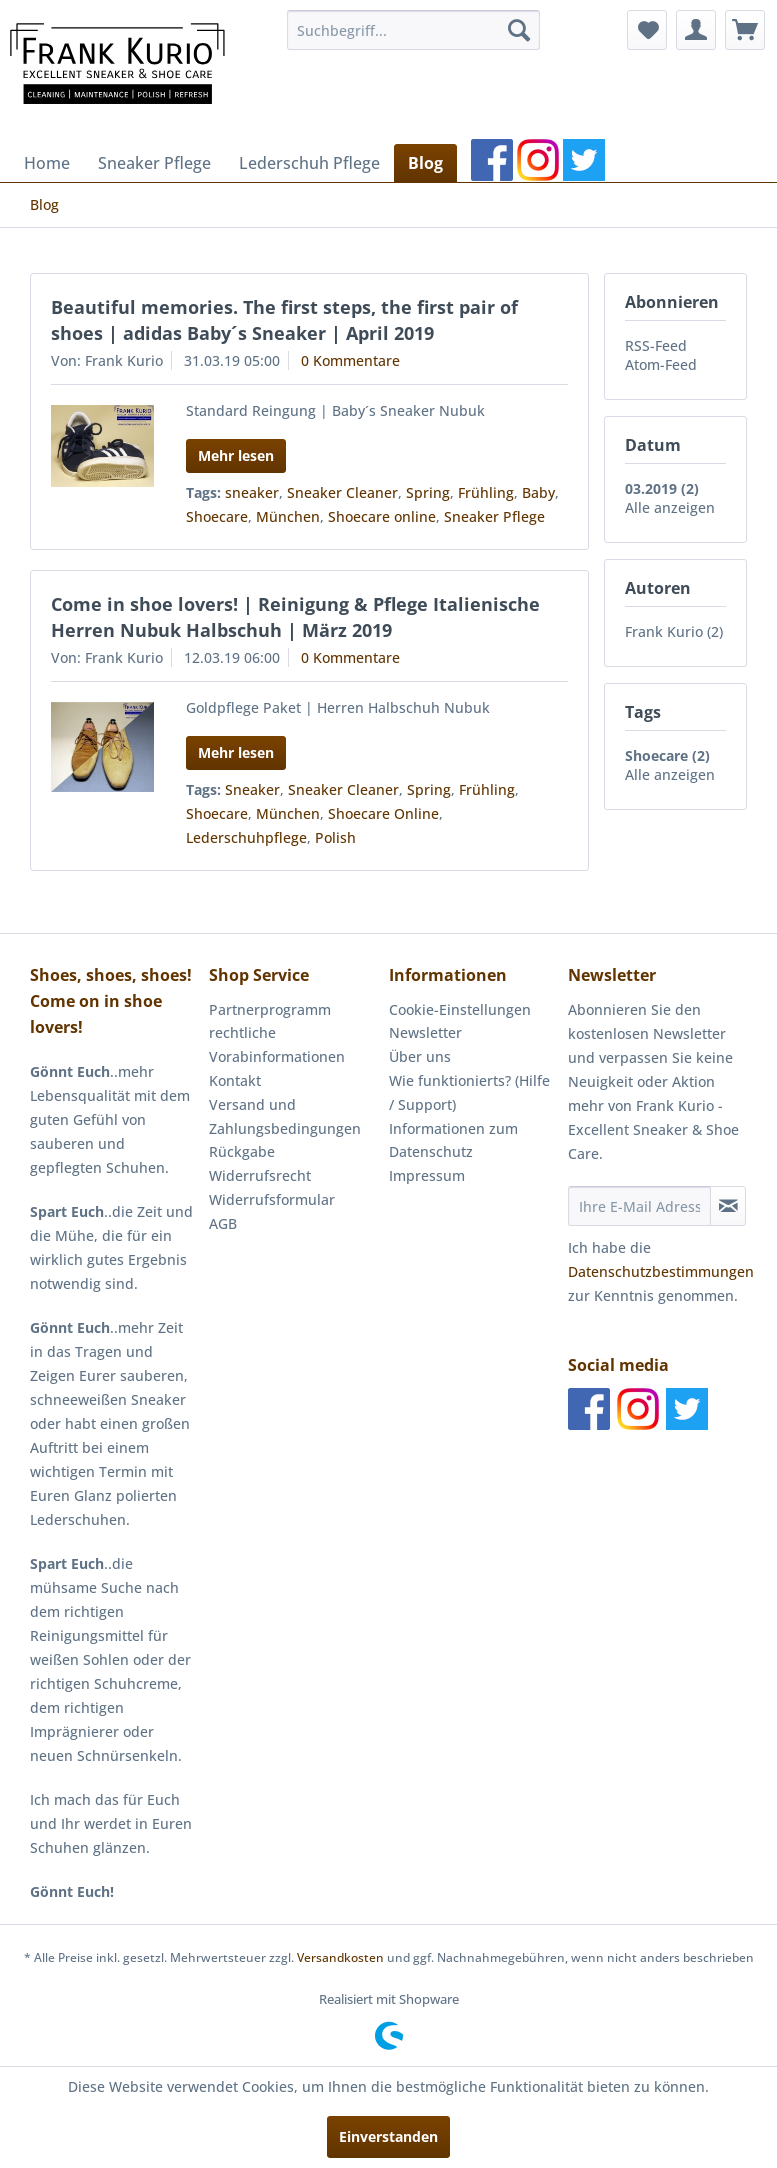  What do you see at coordinates (272, 1199) in the screenshot?
I see `Widerrufsformular` at bounding box center [272, 1199].